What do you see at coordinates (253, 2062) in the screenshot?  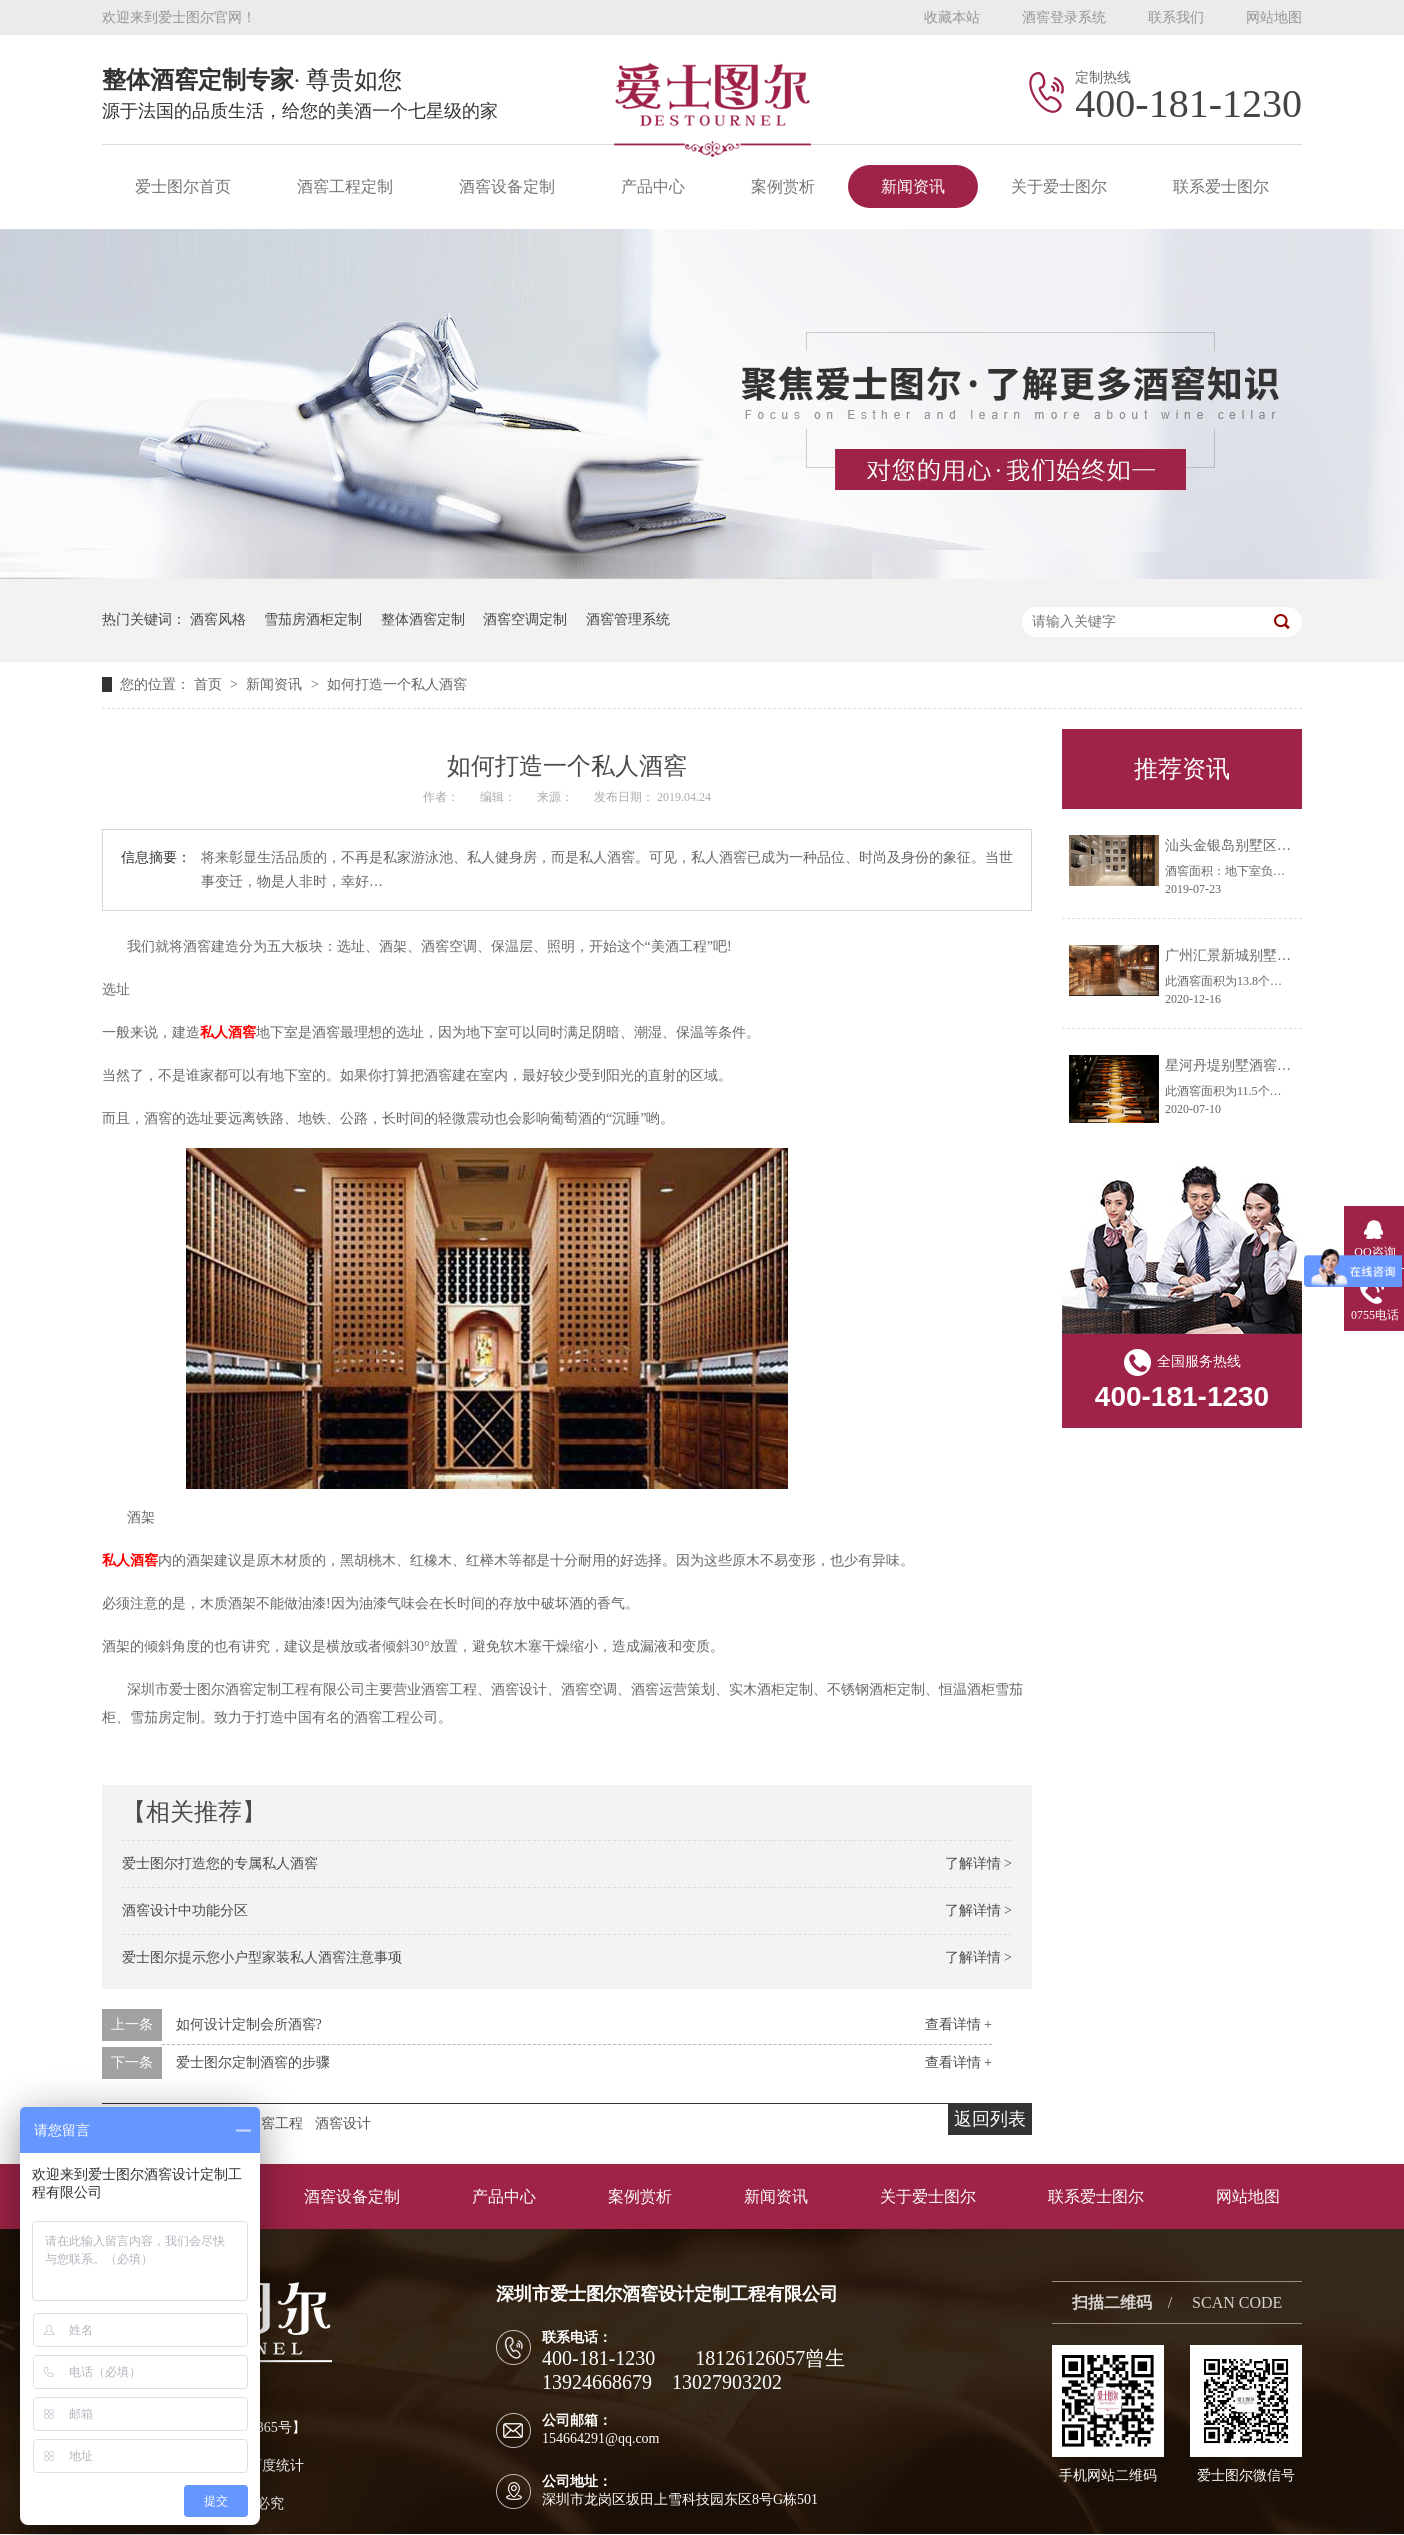 I see `爱士图尔定制酒窖的步骤` at bounding box center [253, 2062].